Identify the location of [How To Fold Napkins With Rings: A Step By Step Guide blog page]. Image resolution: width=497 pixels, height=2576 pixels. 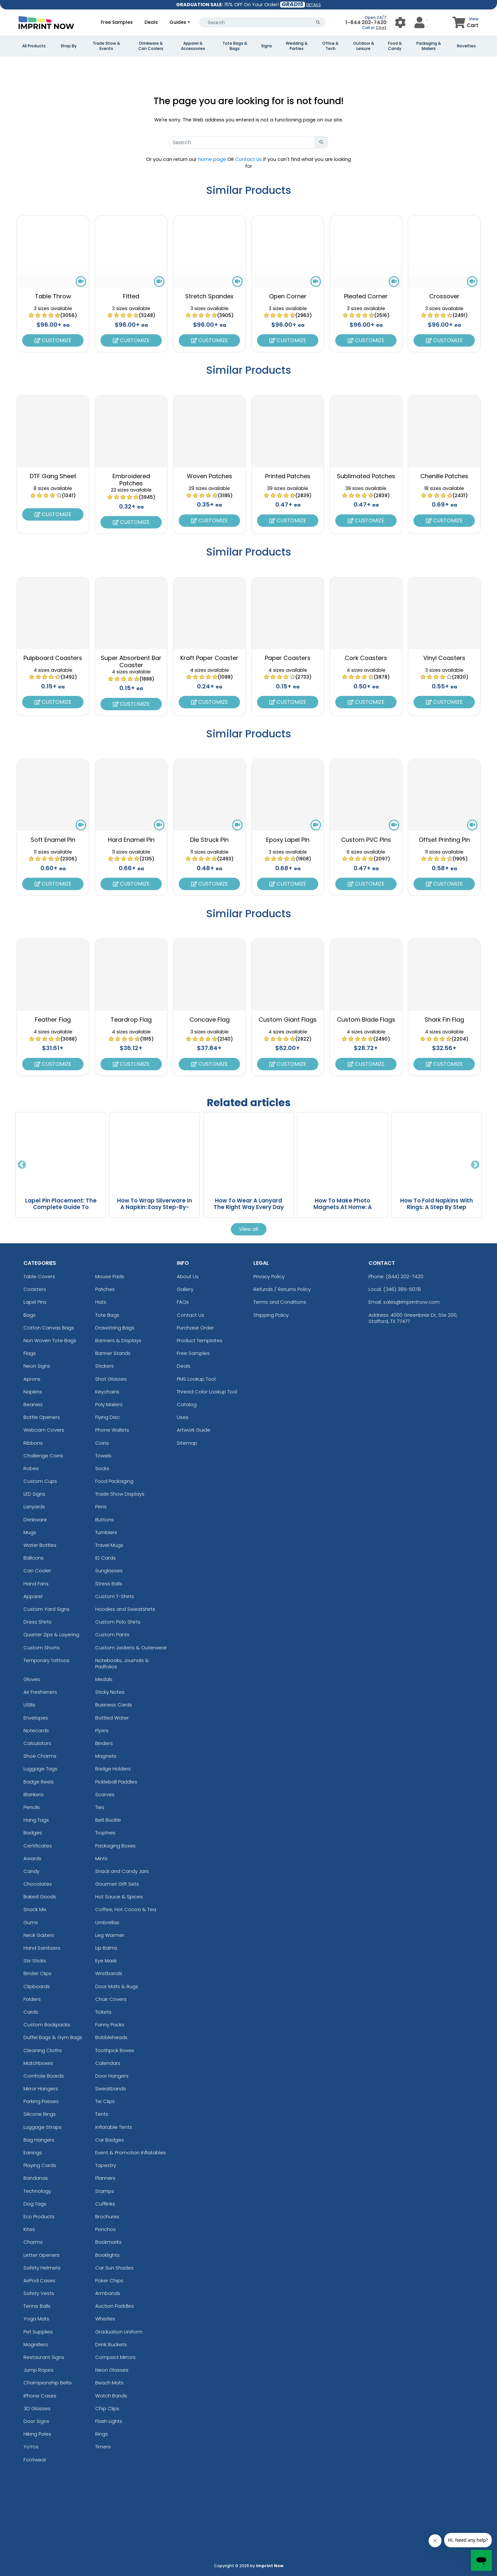
(436, 1151).